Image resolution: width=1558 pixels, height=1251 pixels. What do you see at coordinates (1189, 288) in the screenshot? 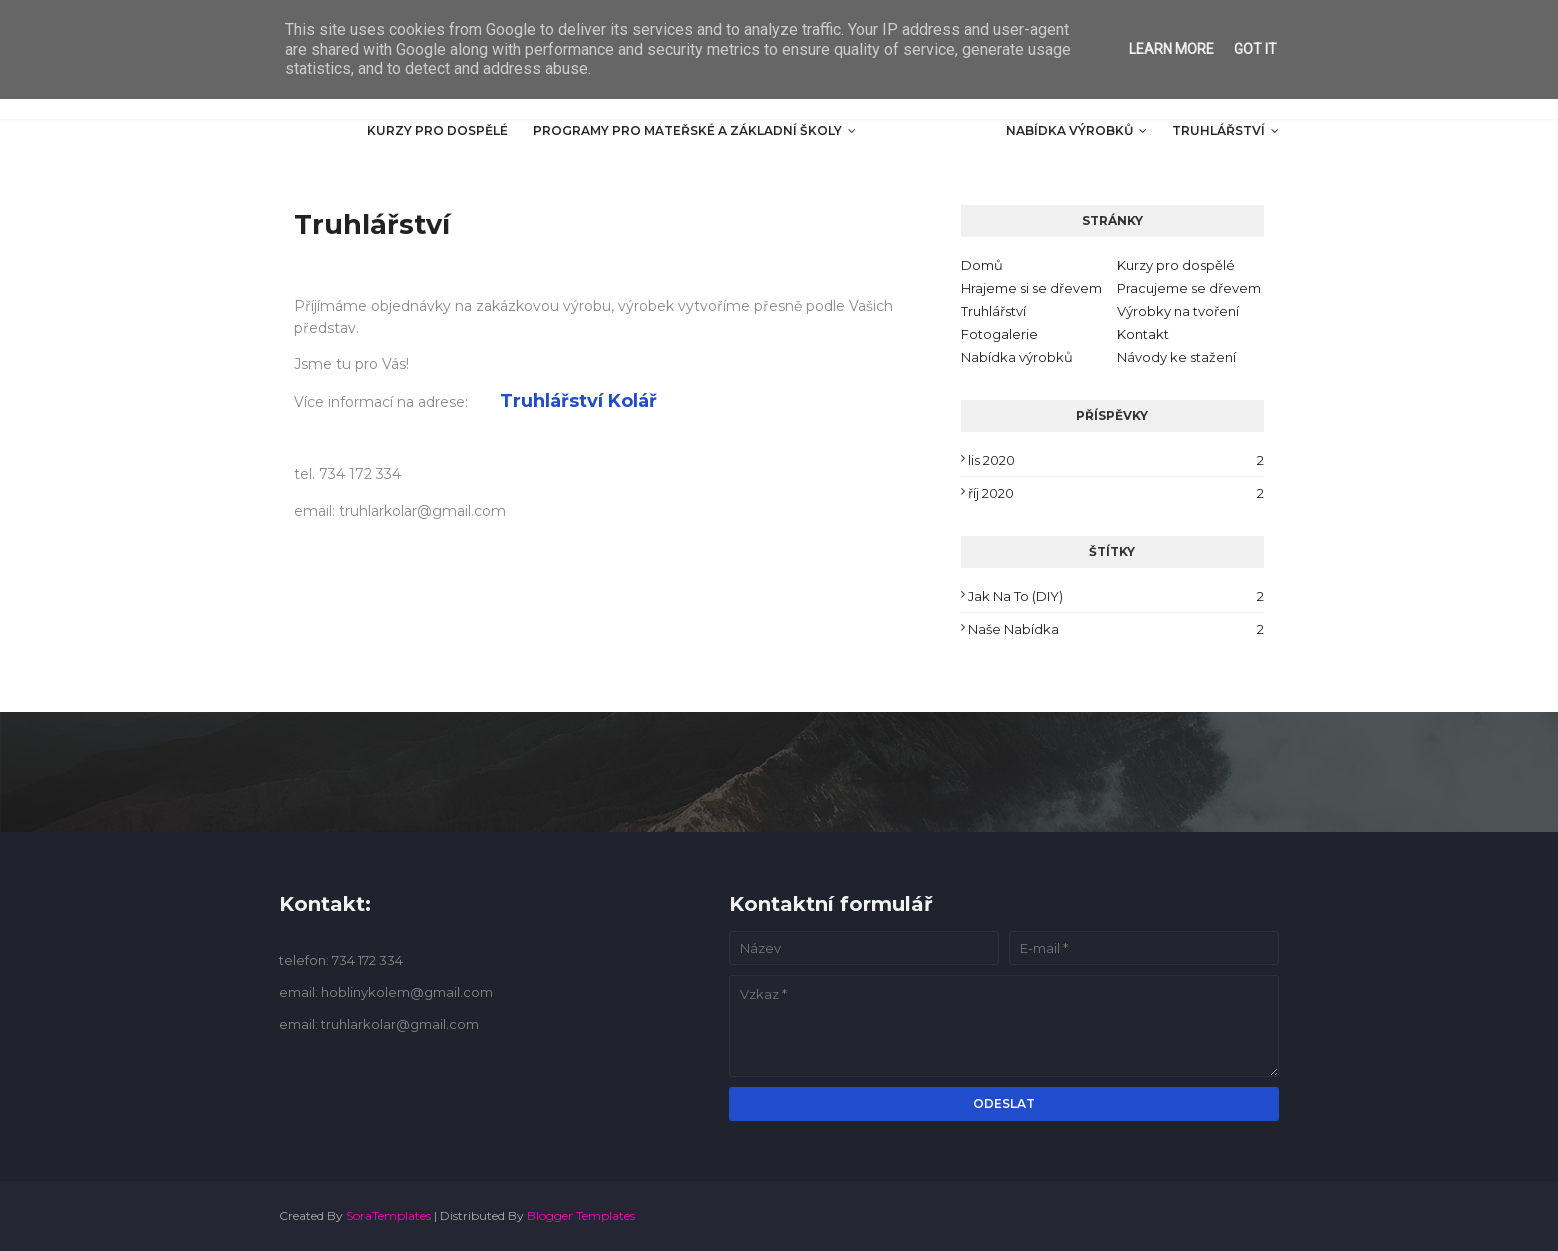
I see `Pracujeme se dřevem` at bounding box center [1189, 288].